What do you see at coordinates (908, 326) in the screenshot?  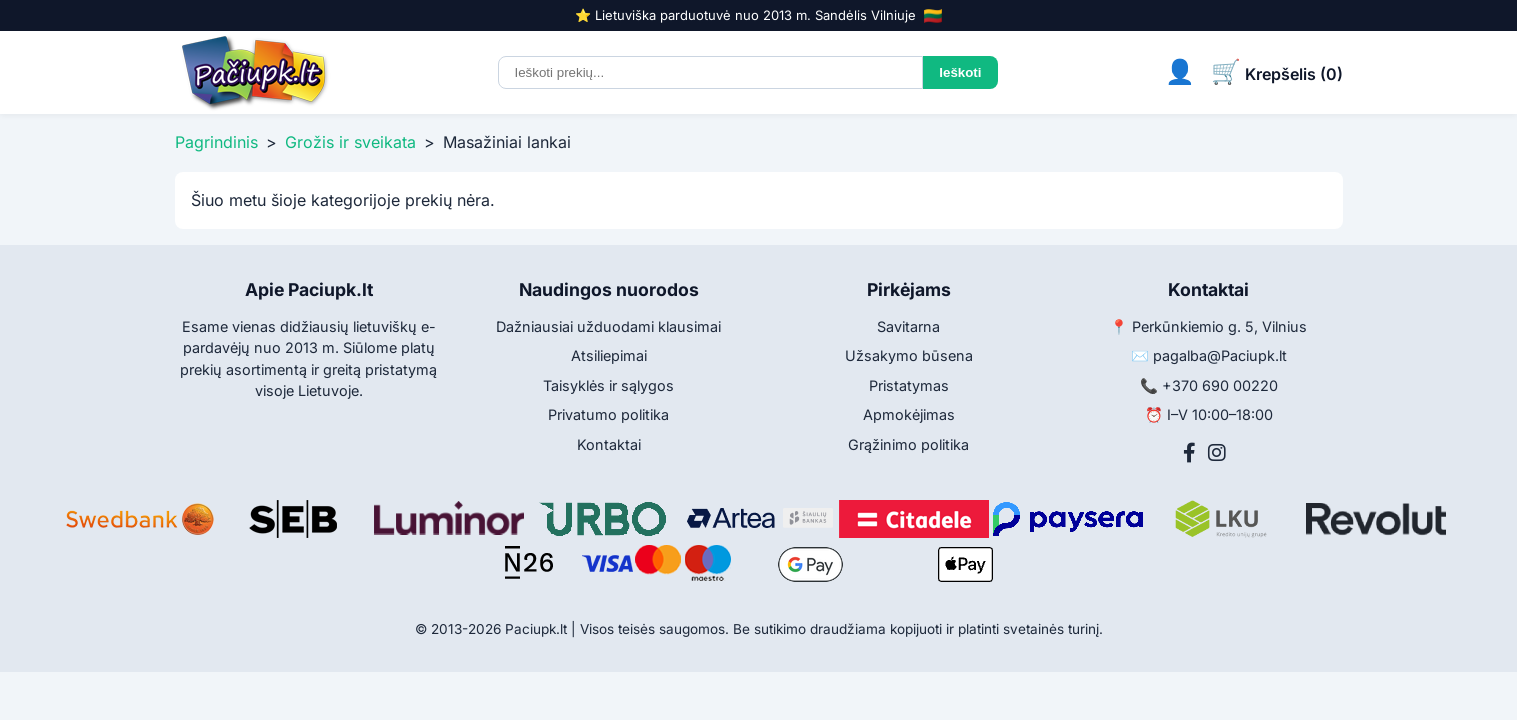 I see `Savitarna` at bounding box center [908, 326].